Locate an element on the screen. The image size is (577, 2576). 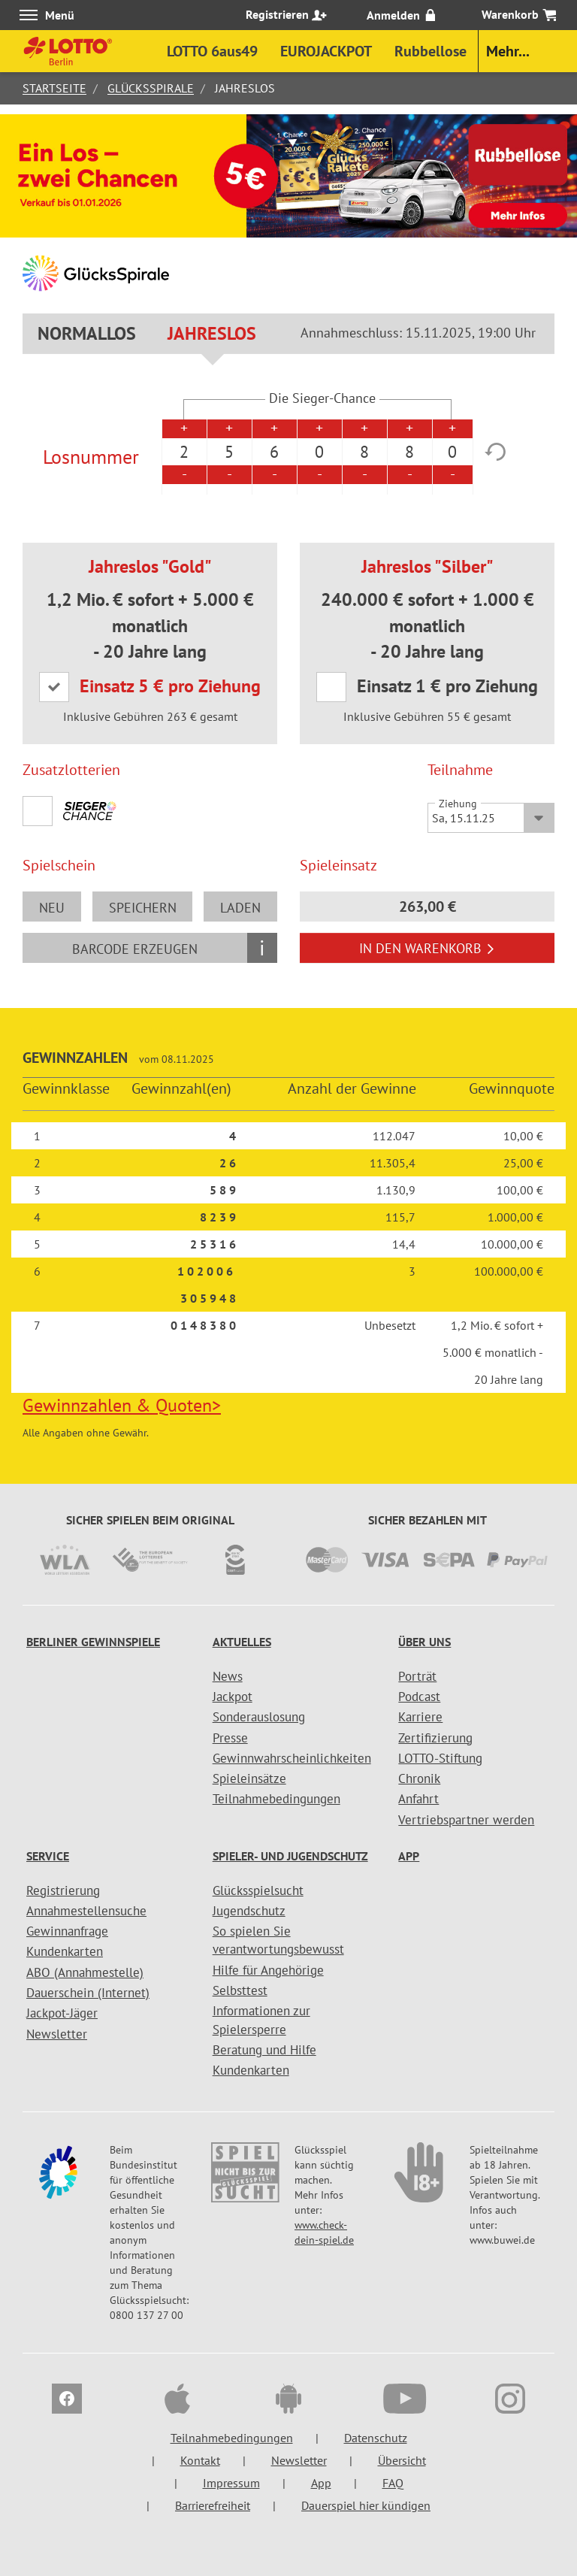
6 [option] is located at coordinates (274, 451).